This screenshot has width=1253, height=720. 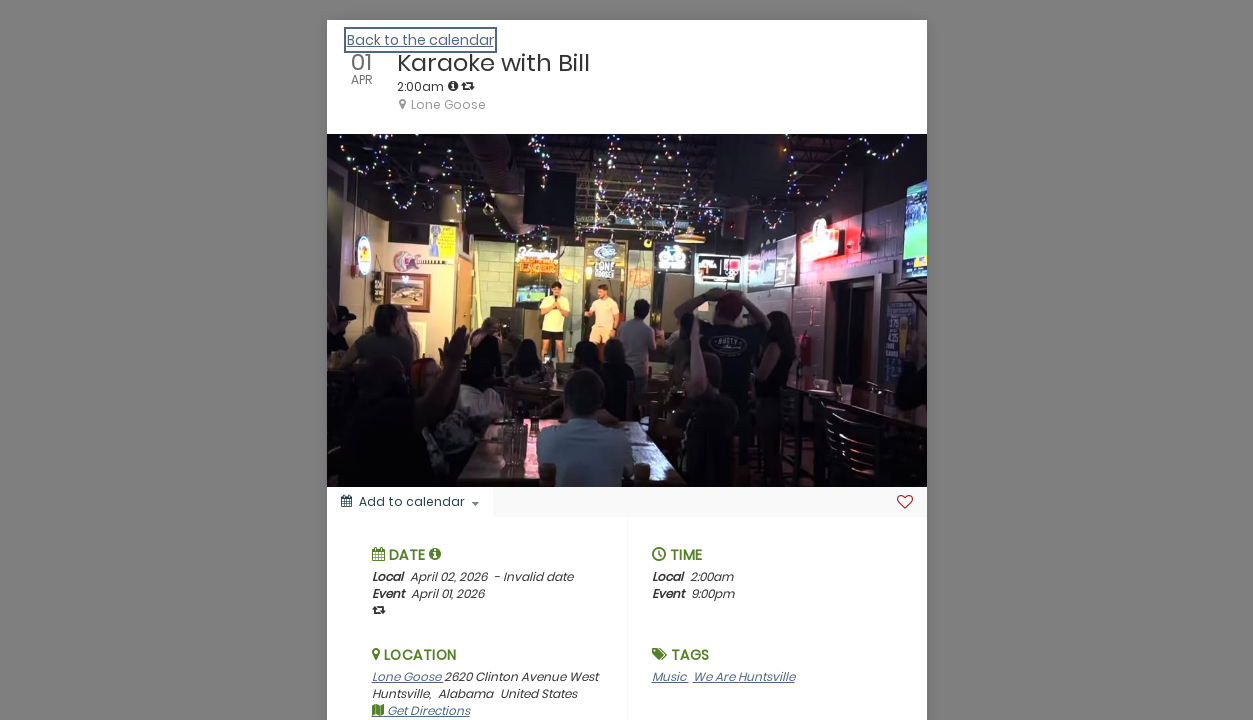 What do you see at coordinates (905, 502) in the screenshot?
I see `[Favorite]` at bounding box center [905, 502].